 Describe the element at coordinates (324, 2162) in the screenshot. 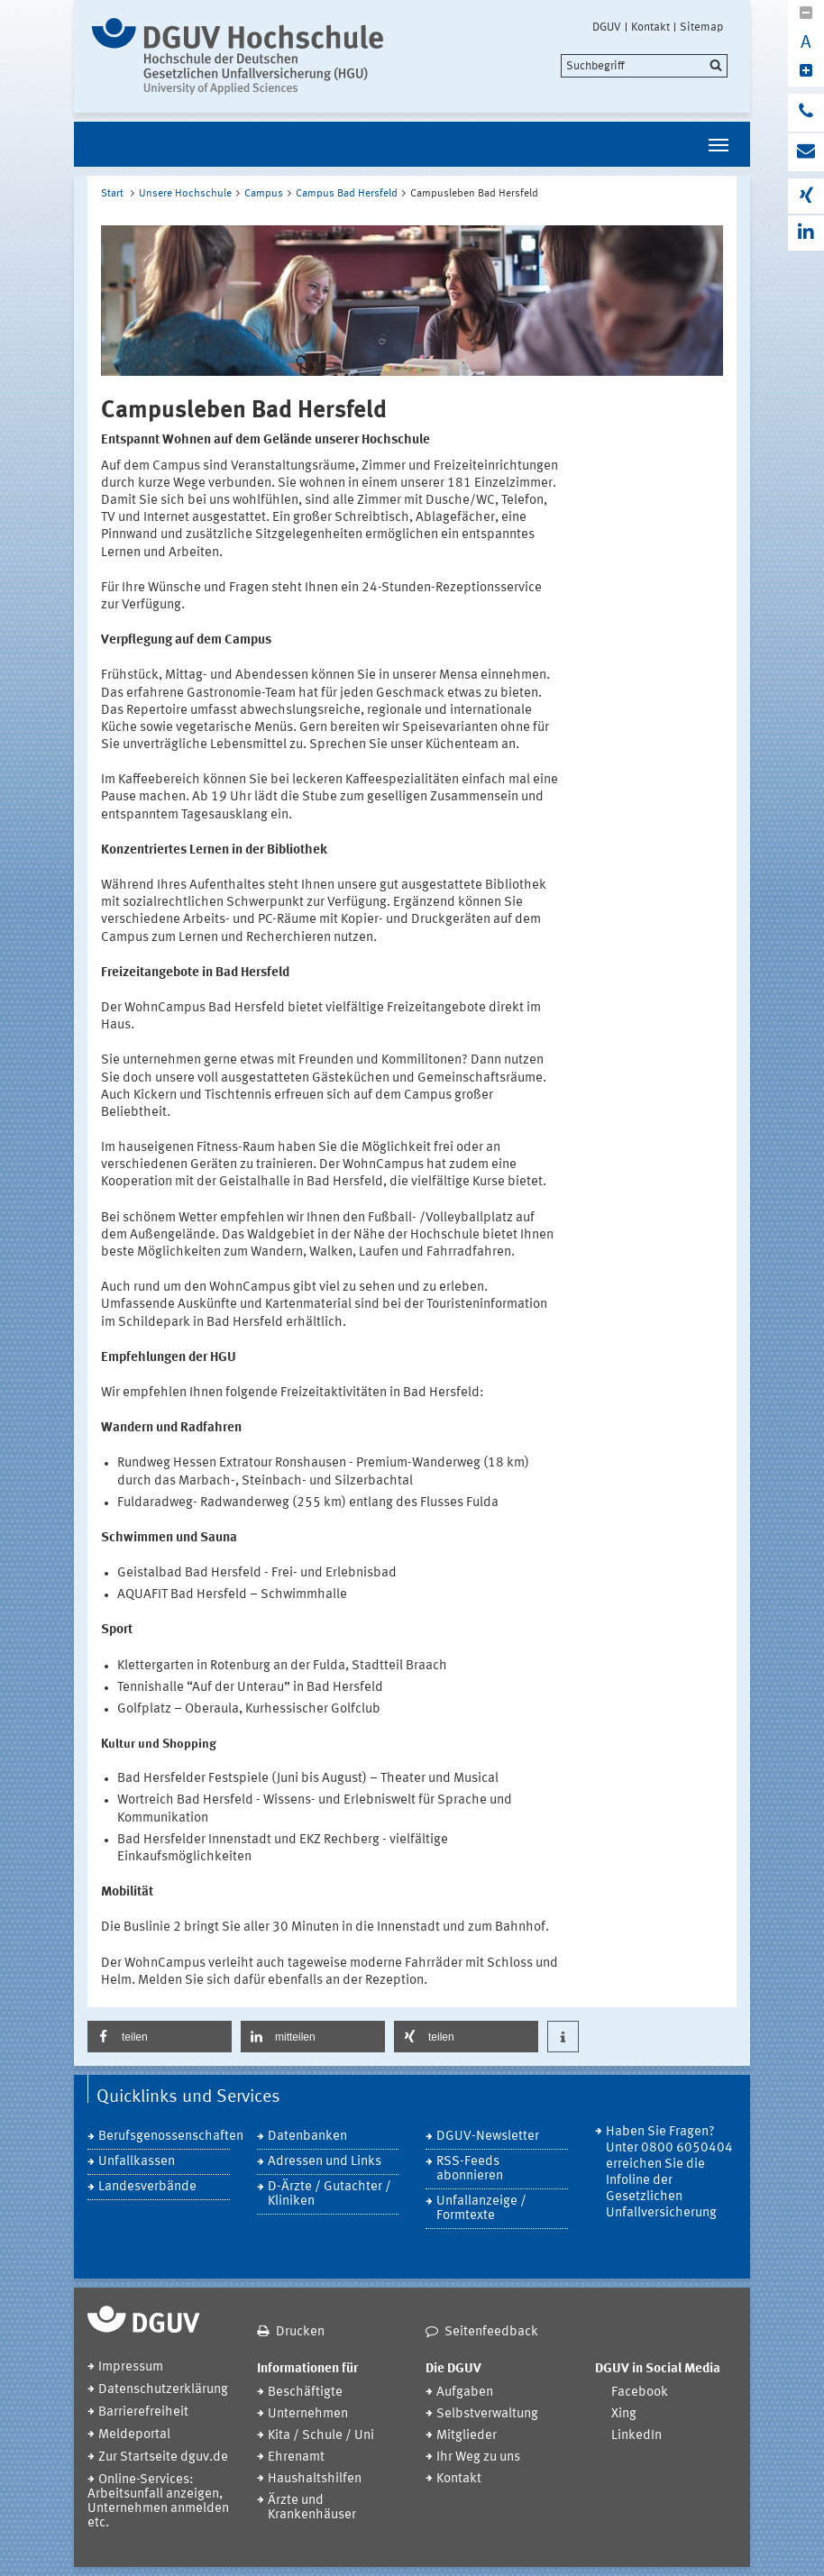

I see `Adressen und Links` at that location.